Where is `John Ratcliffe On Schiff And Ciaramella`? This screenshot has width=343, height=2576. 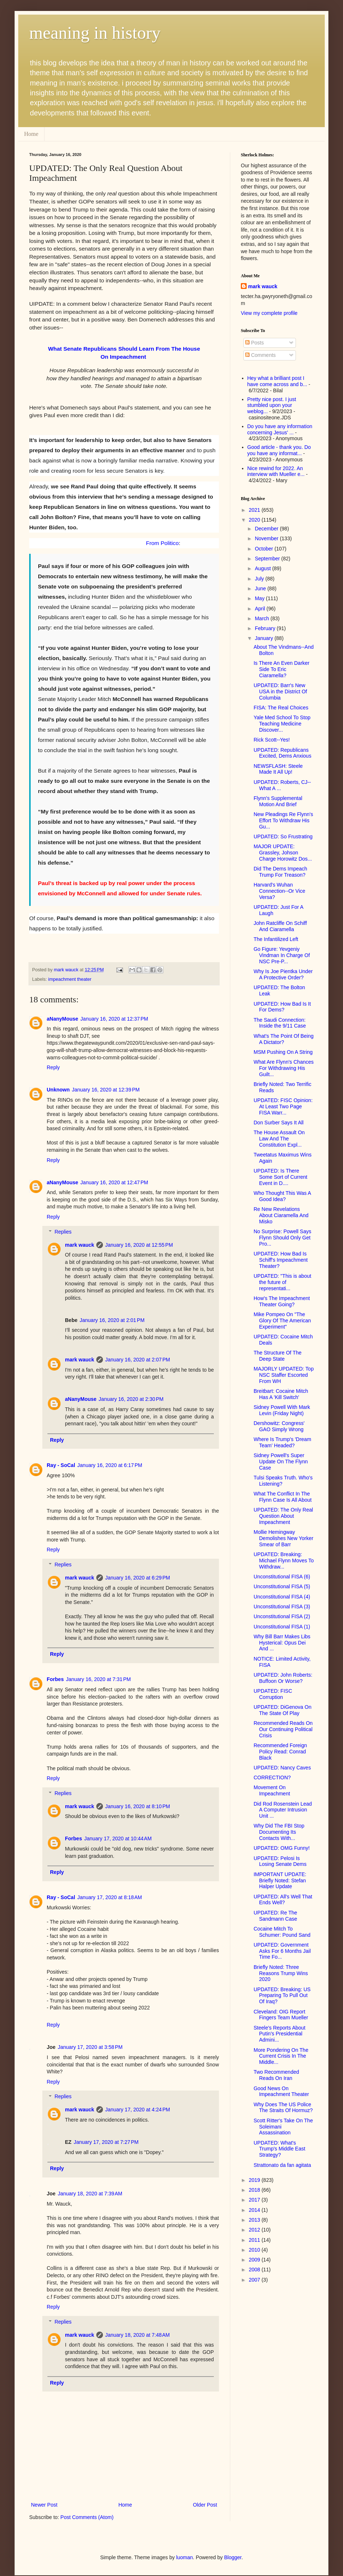 John Ratcliffe On Schiff And Ciaramella is located at coordinates (280, 926).